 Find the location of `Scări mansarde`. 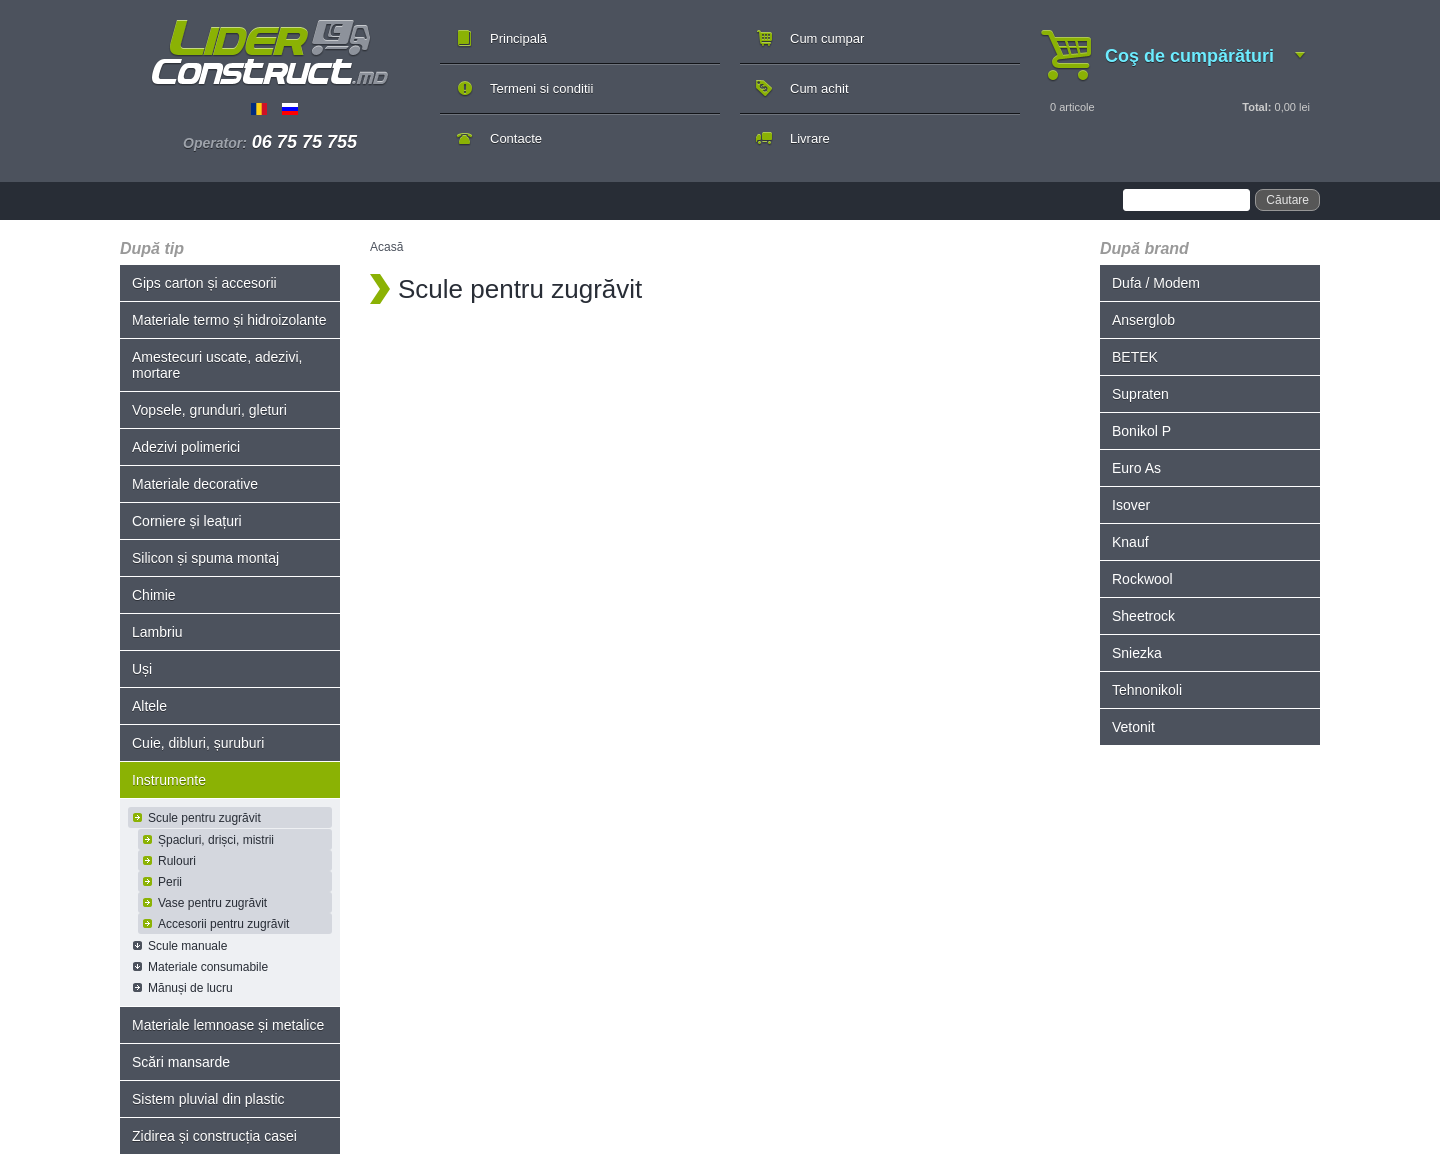

Scări mansarde is located at coordinates (181, 1062).